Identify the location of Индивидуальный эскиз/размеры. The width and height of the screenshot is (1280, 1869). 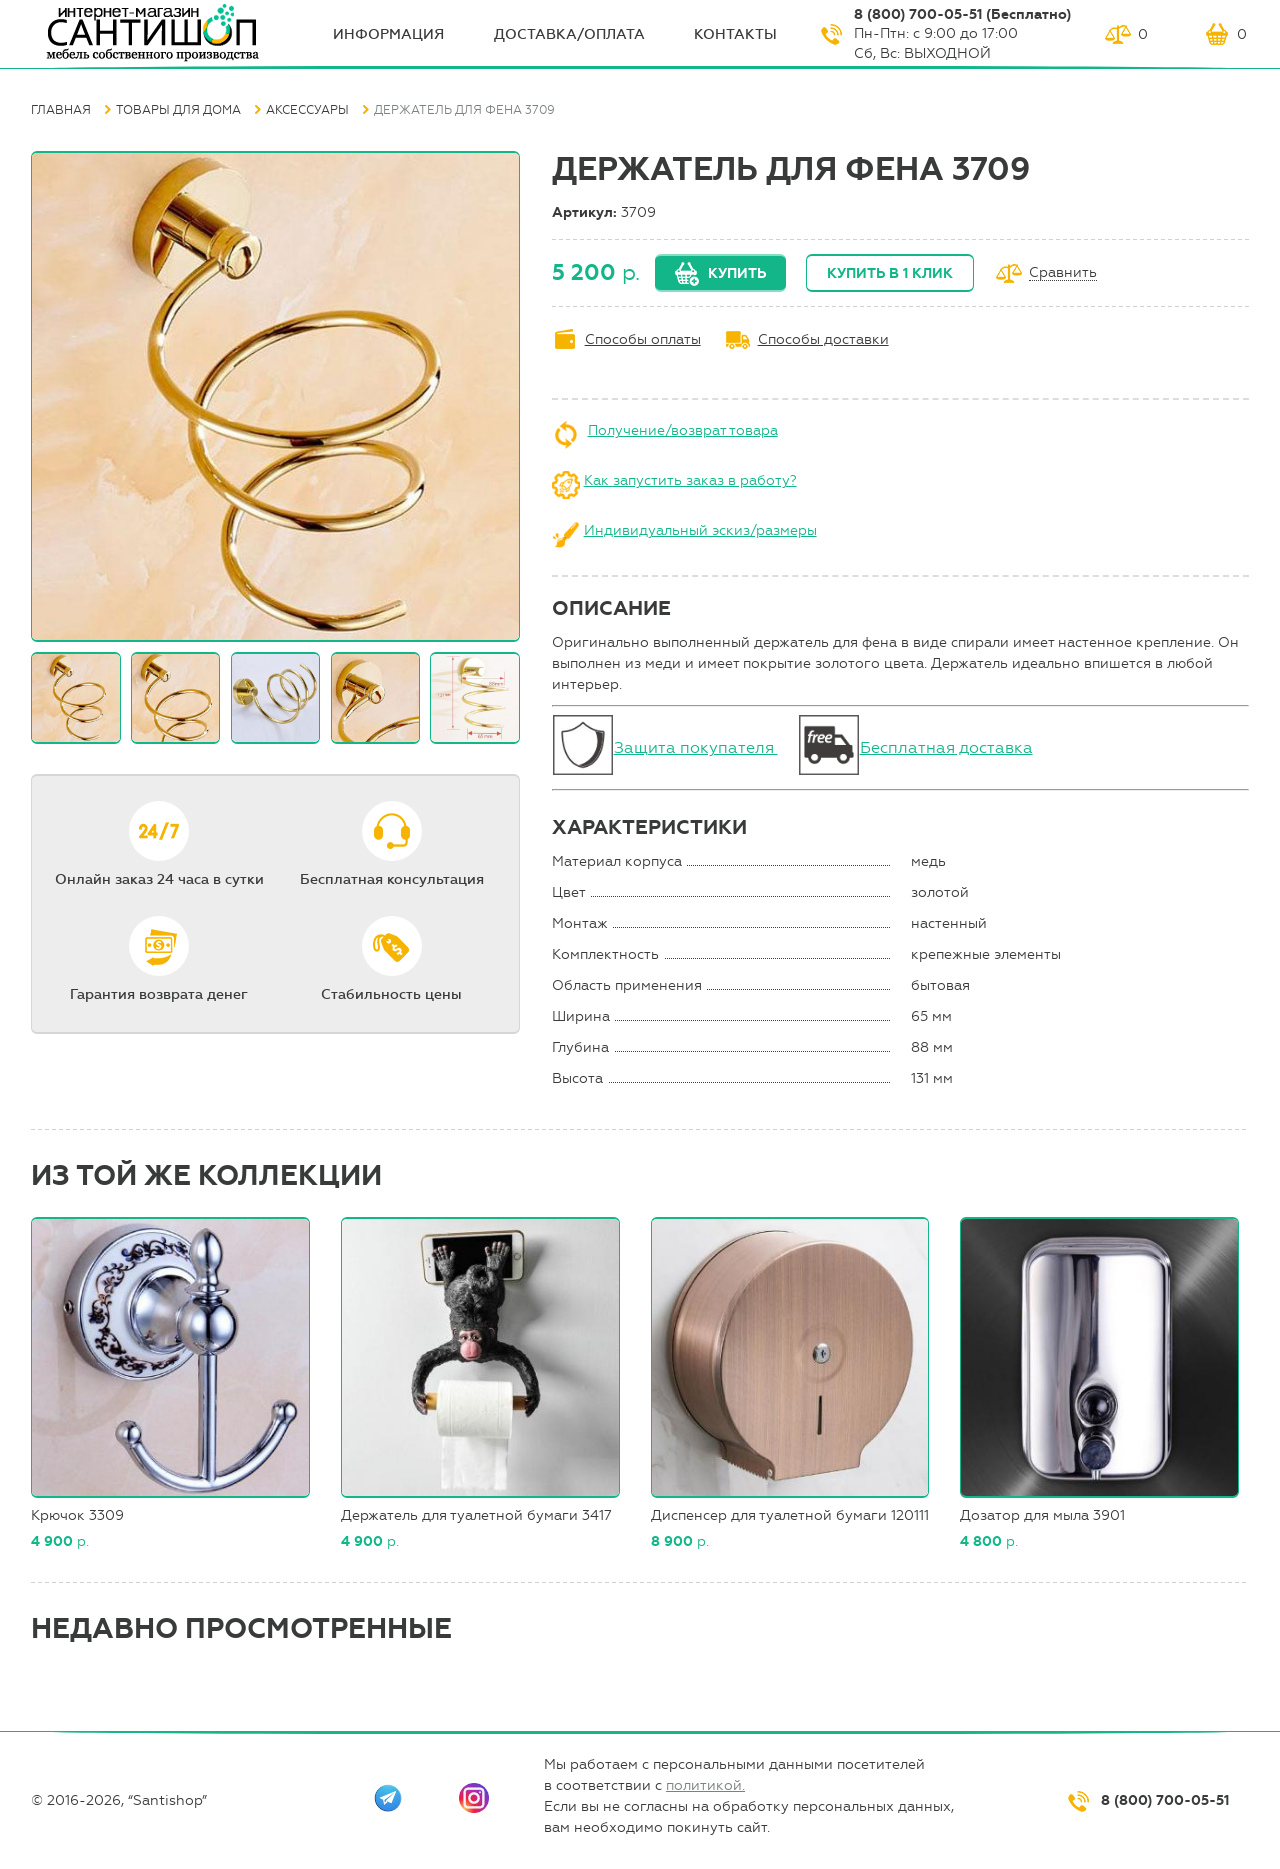
(700, 530).